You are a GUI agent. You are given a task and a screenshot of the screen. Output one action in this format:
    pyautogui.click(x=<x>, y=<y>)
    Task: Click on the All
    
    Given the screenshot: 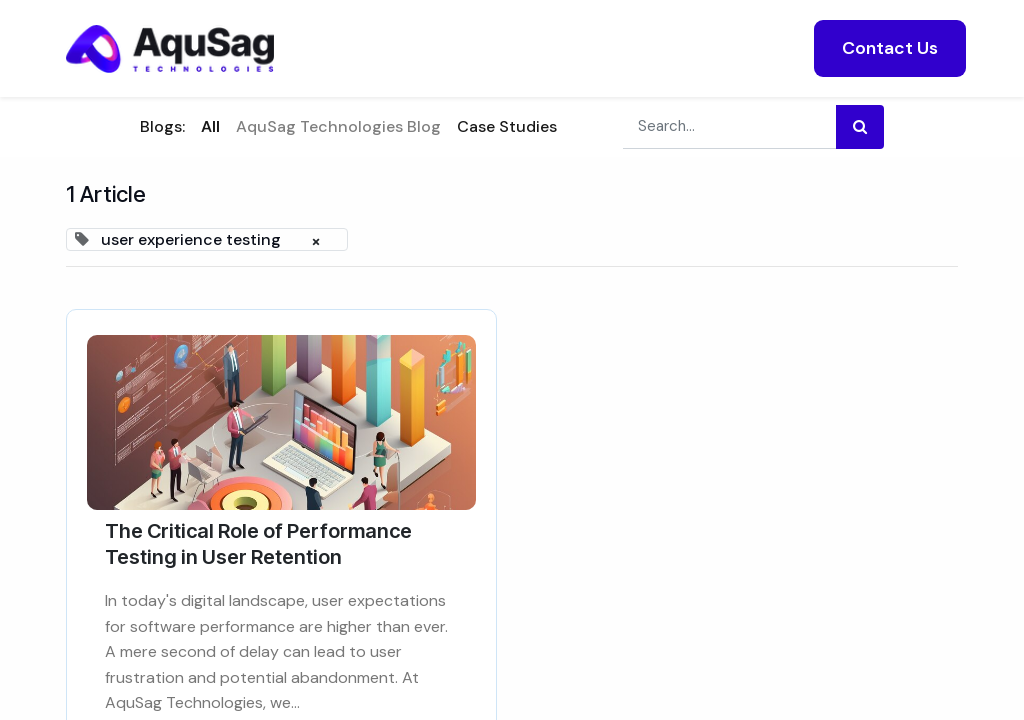 What is the action you would take?
    pyautogui.click(x=210, y=126)
    